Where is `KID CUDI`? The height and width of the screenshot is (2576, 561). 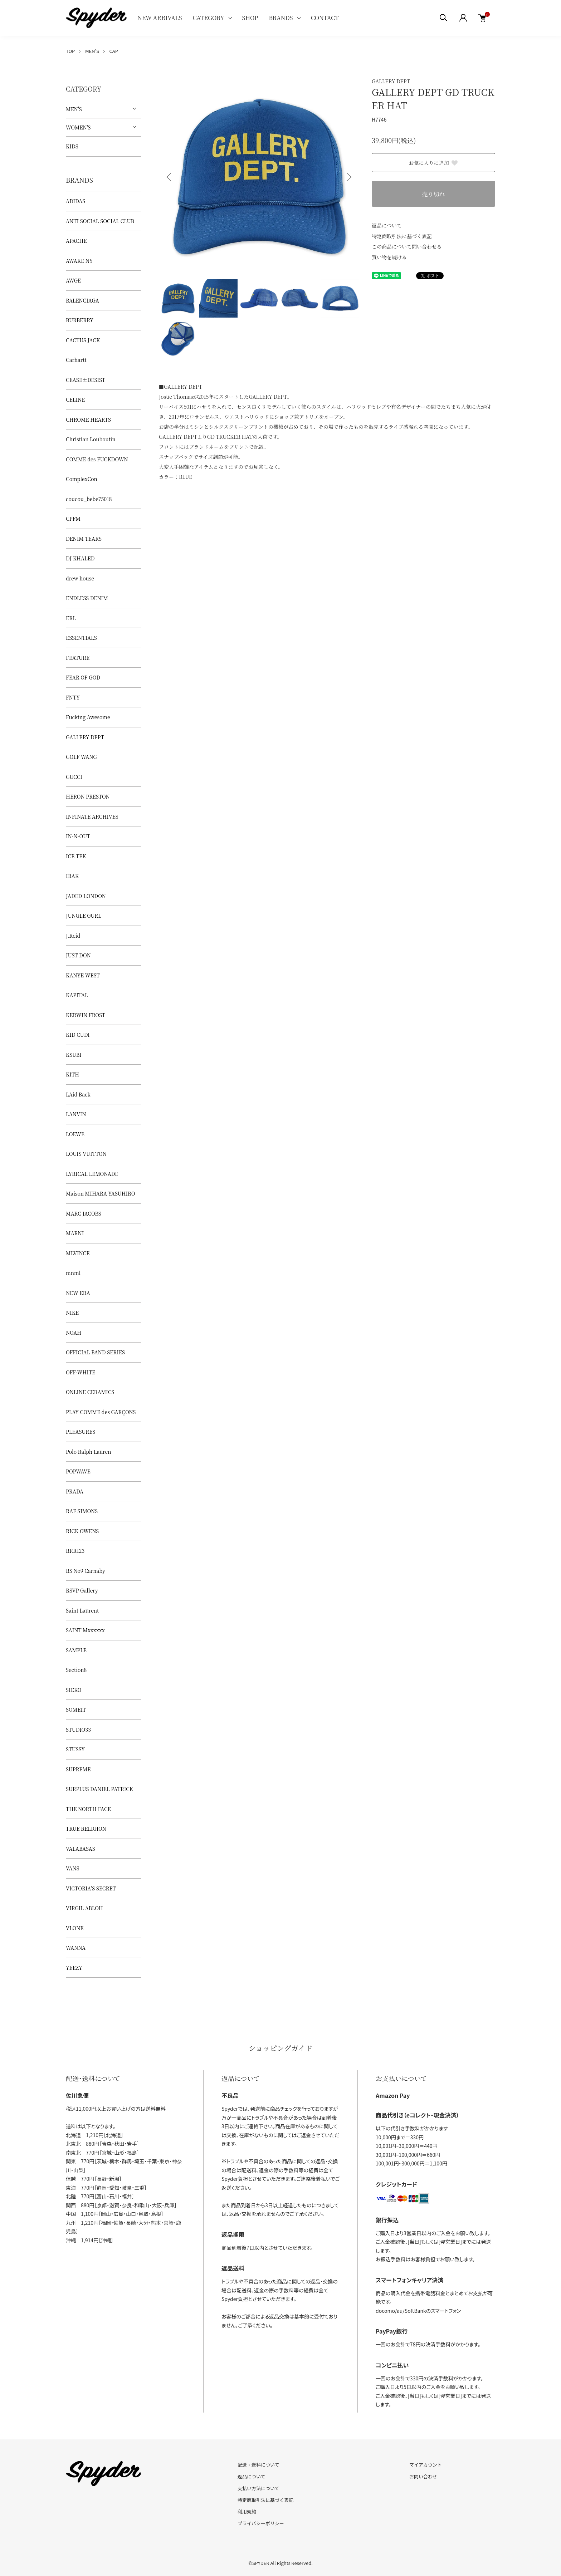 KID CUDI is located at coordinates (78, 1034).